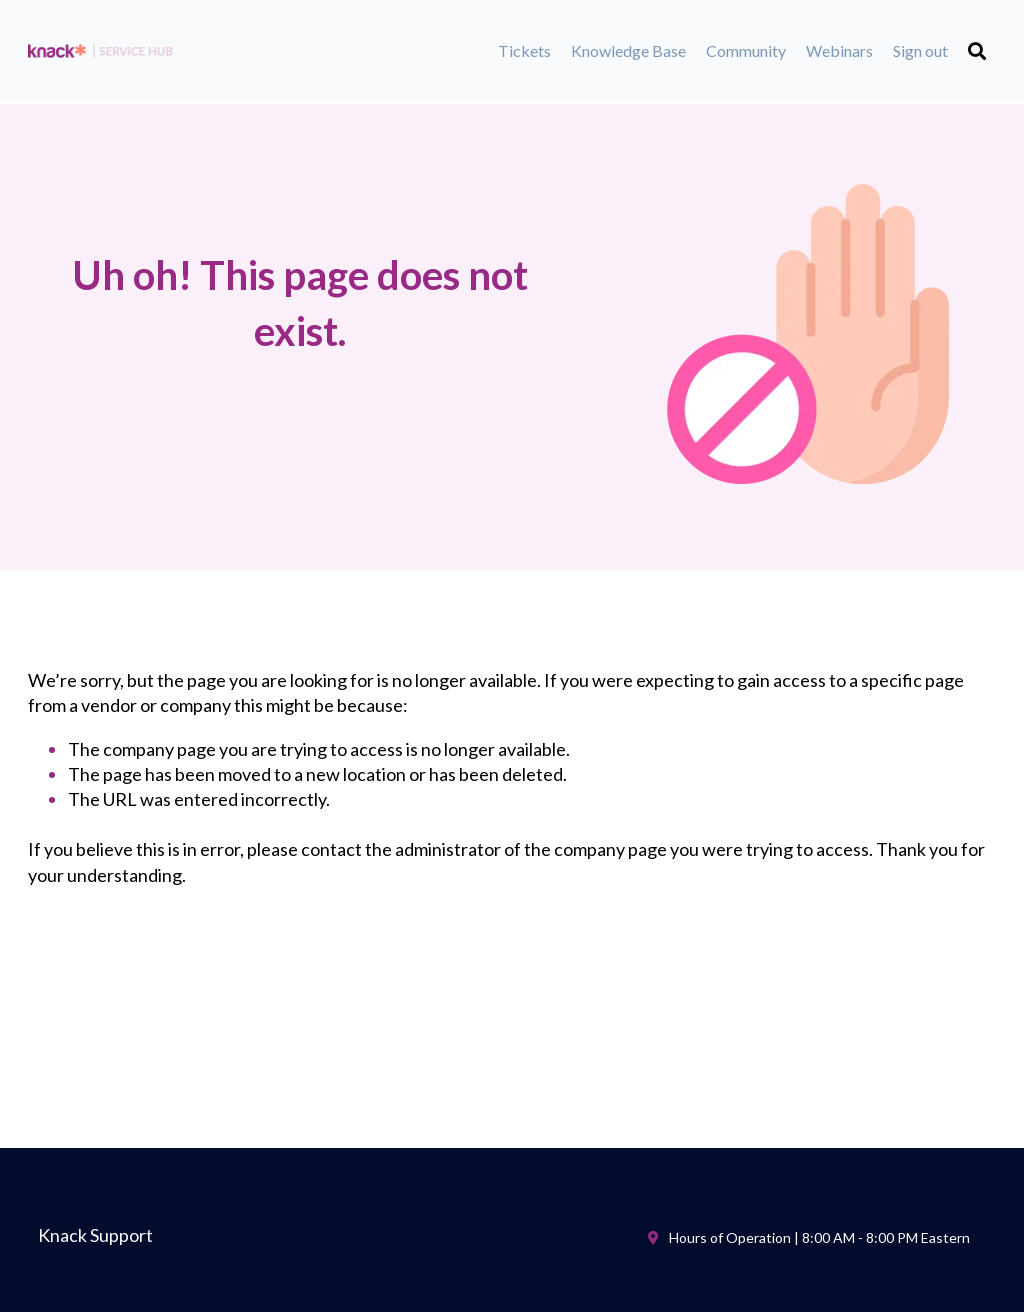 This screenshot has width=1024, height=1313. I want to click on Webinars [menuitem], so click(839, 50).